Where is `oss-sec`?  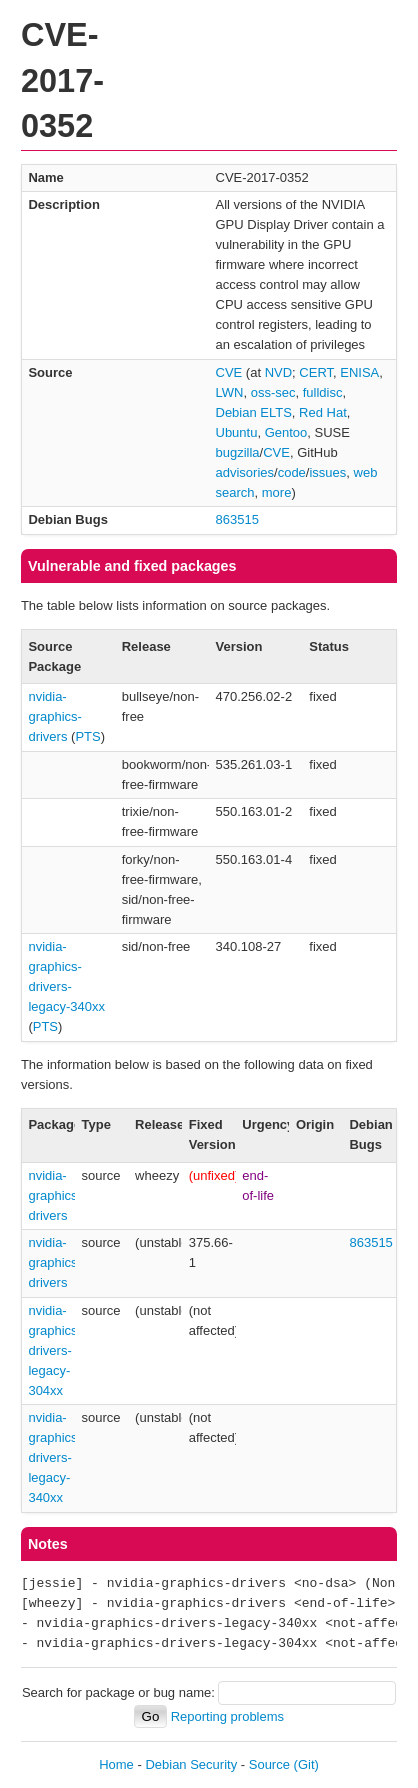 oss-sec is located at coordinates (273, 392).